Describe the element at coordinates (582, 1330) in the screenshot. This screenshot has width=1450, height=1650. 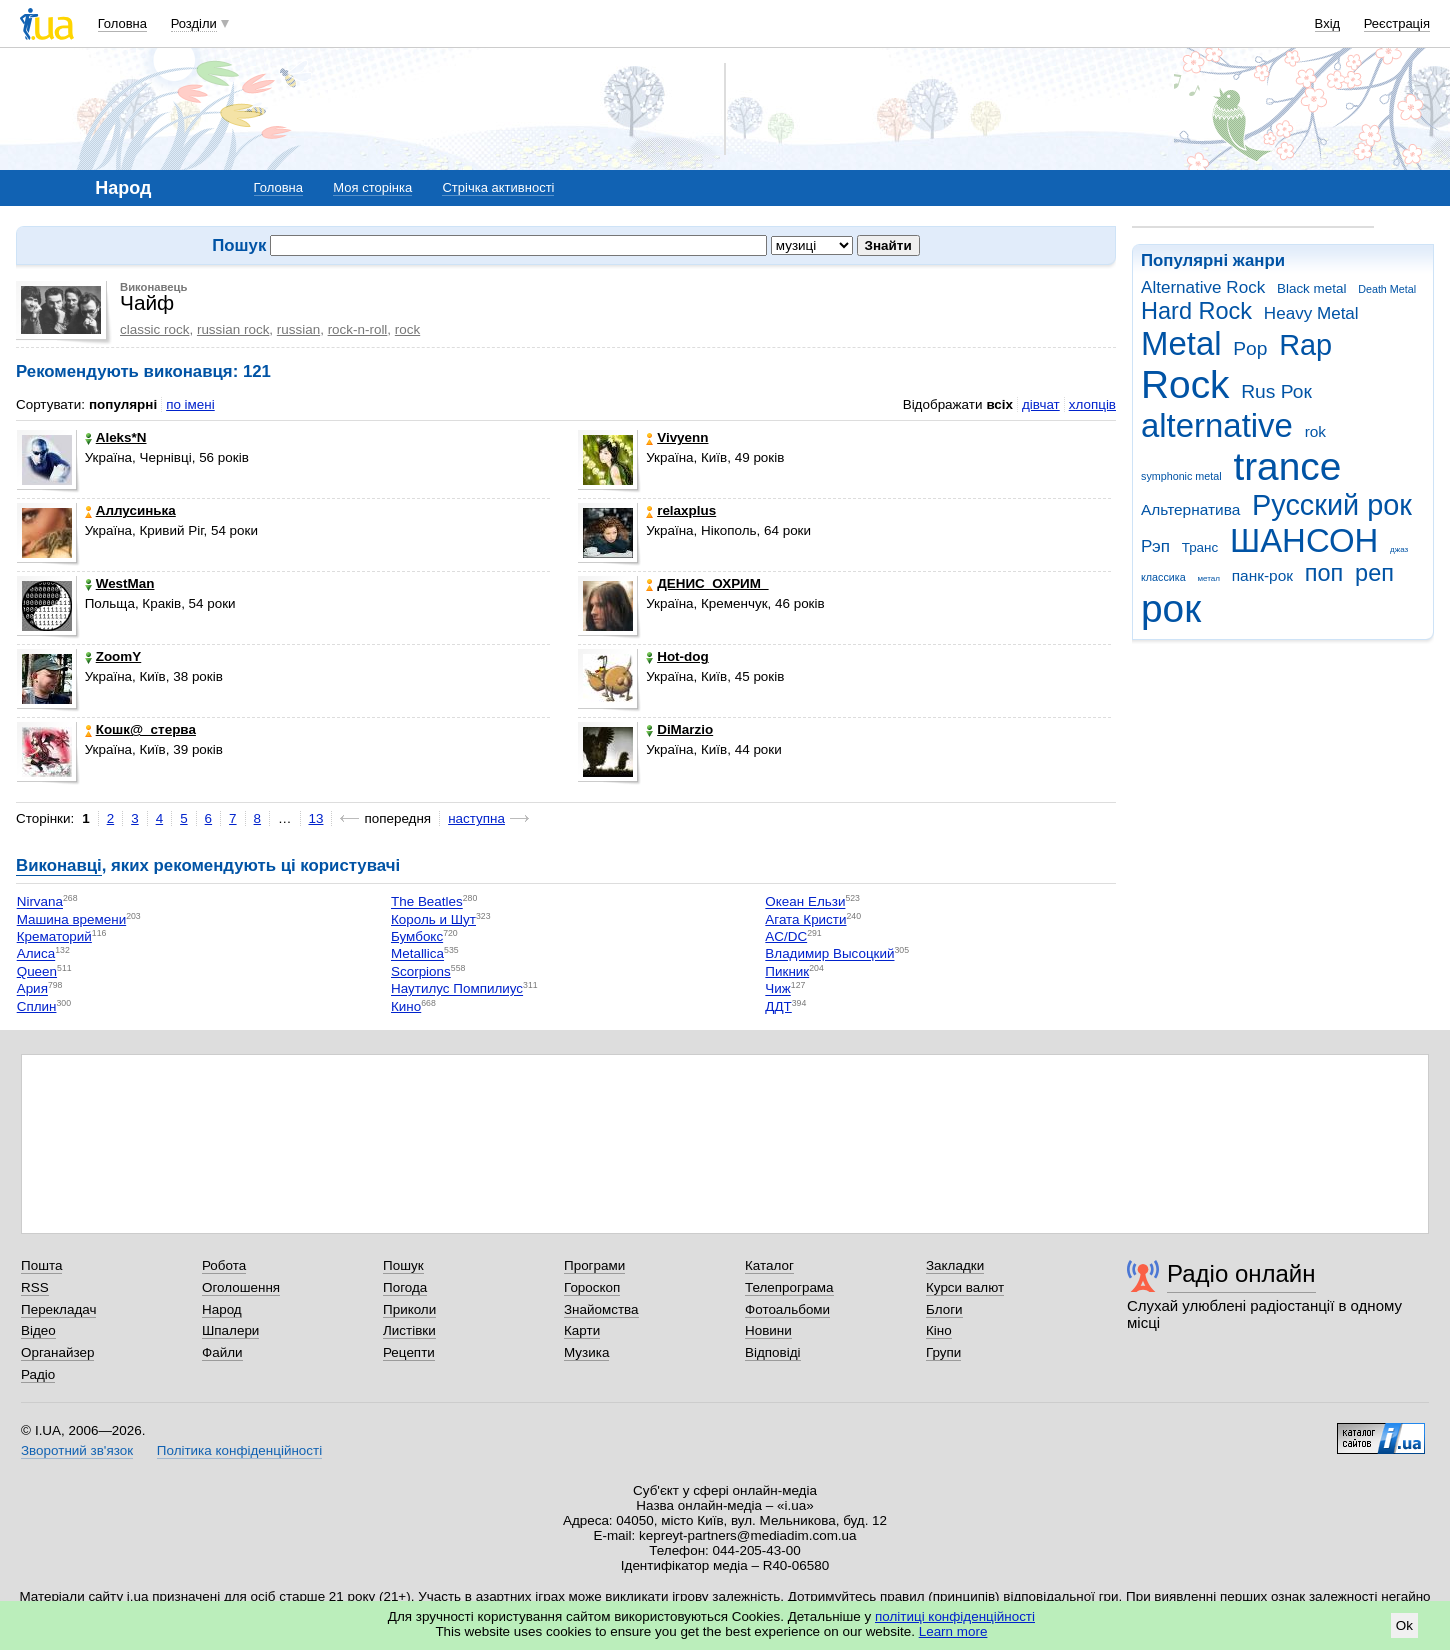
I see `Карти` at that location.